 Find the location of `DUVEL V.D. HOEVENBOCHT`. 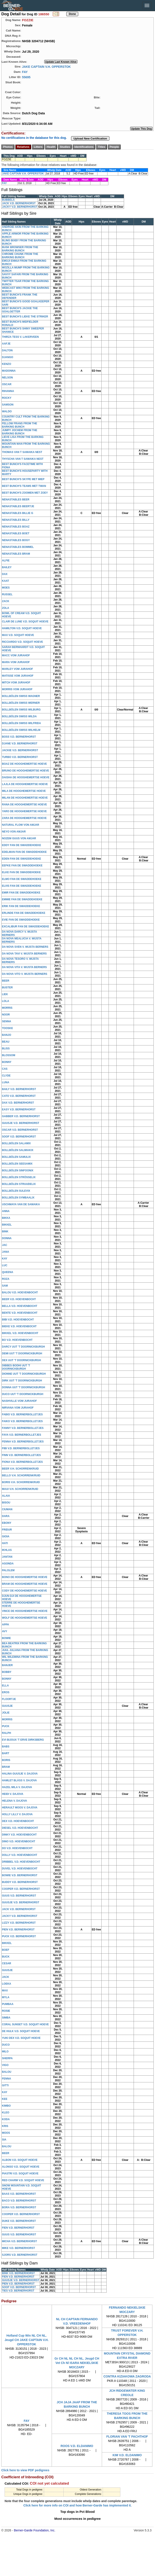

DUVEL V.D. HOEVENBOCHT is located at coordinates (19, 1868).